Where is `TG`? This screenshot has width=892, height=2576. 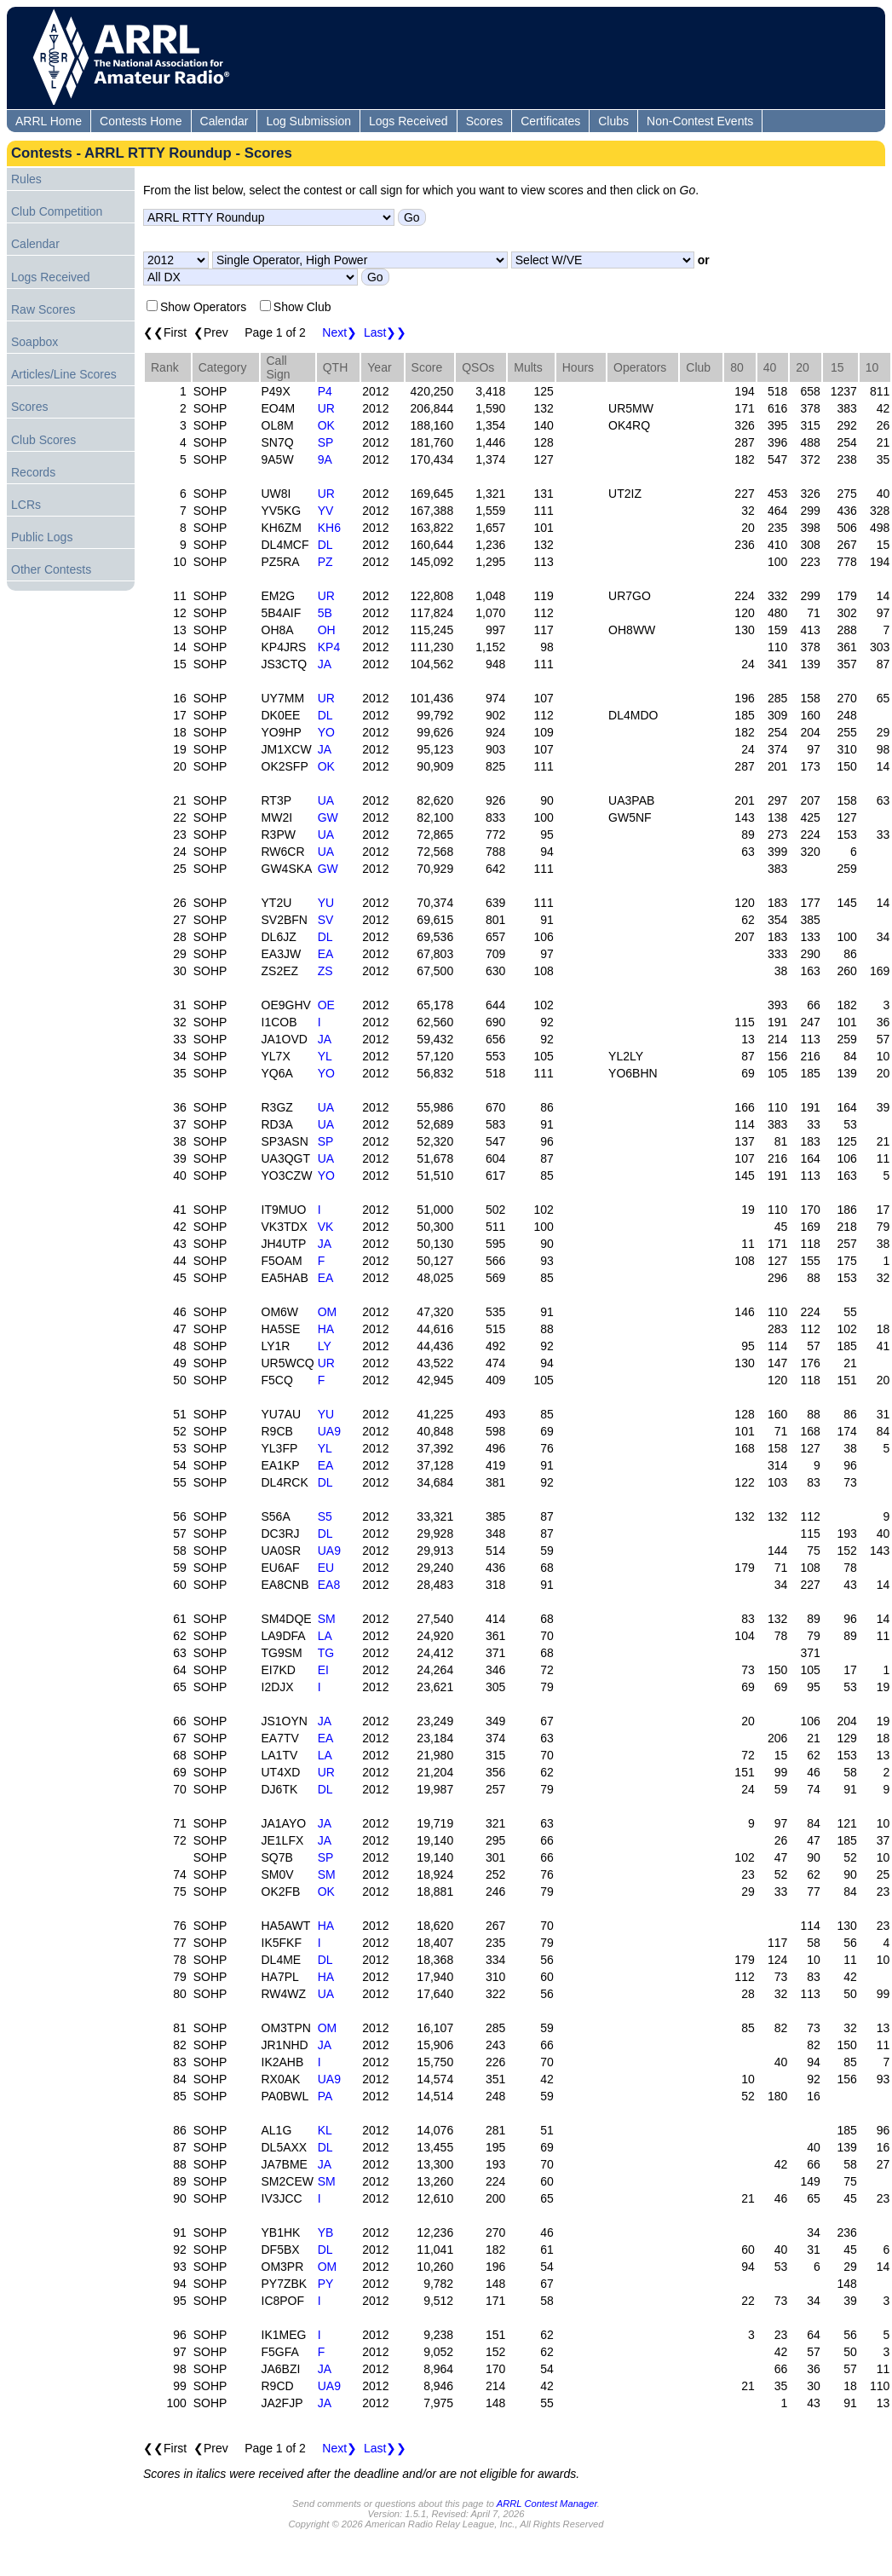 TG is located at coordinates (326, 1653).